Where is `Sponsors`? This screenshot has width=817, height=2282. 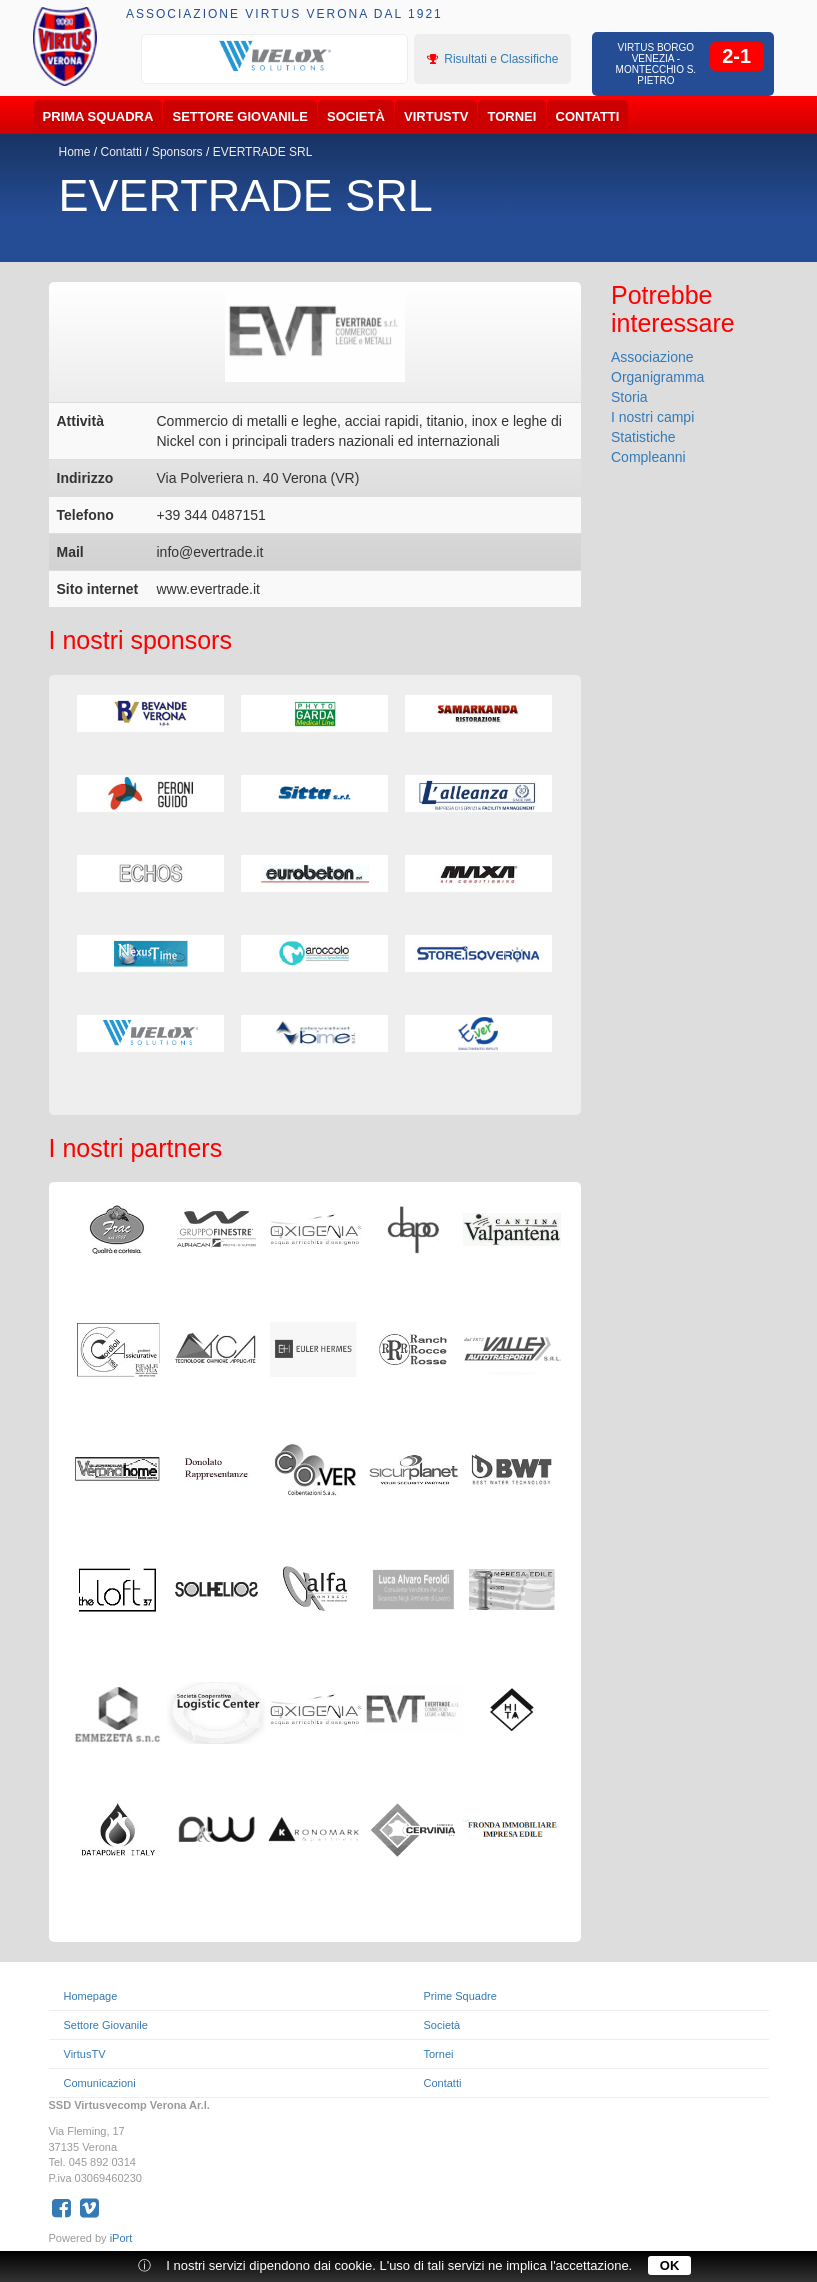
Sponsors is located at coordinates (177, 152).